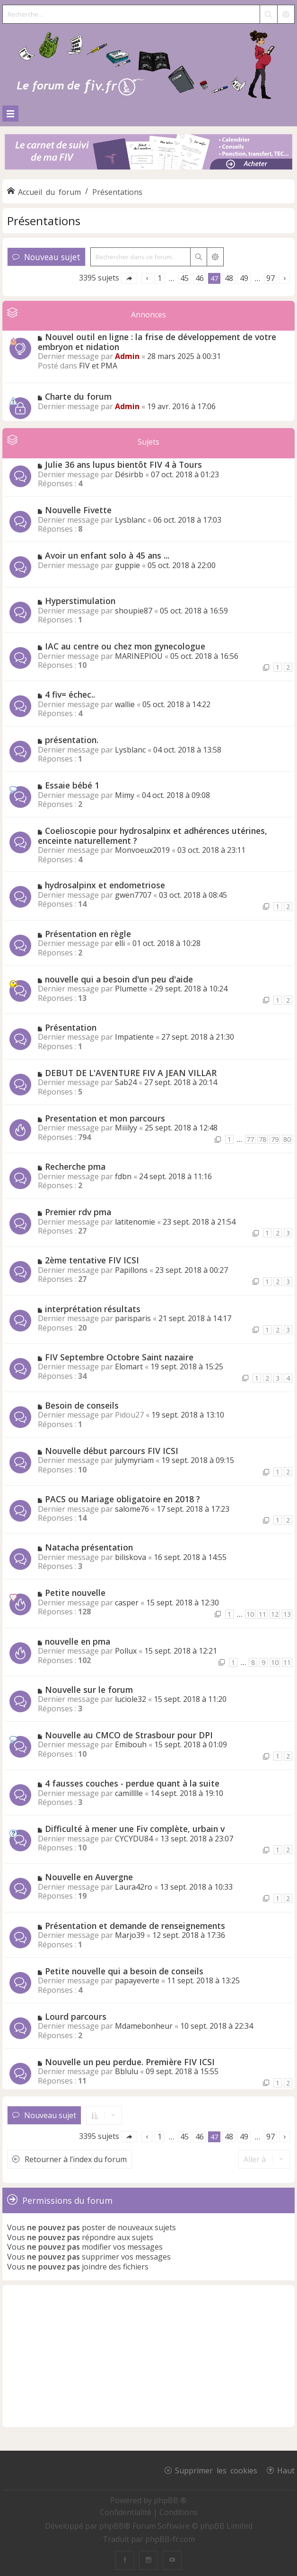  I want to click on Plumette, so click(131, 988).